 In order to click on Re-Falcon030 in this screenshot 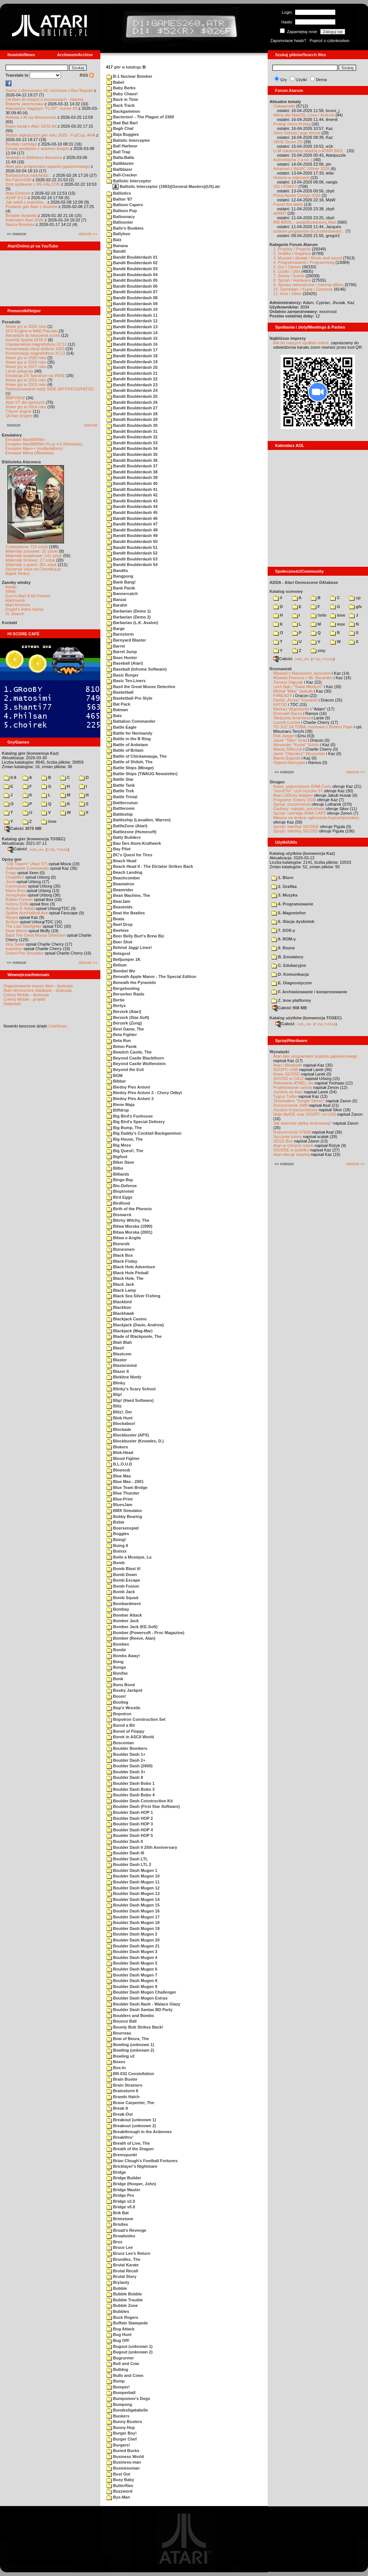, I will do `click(18, 180)`.